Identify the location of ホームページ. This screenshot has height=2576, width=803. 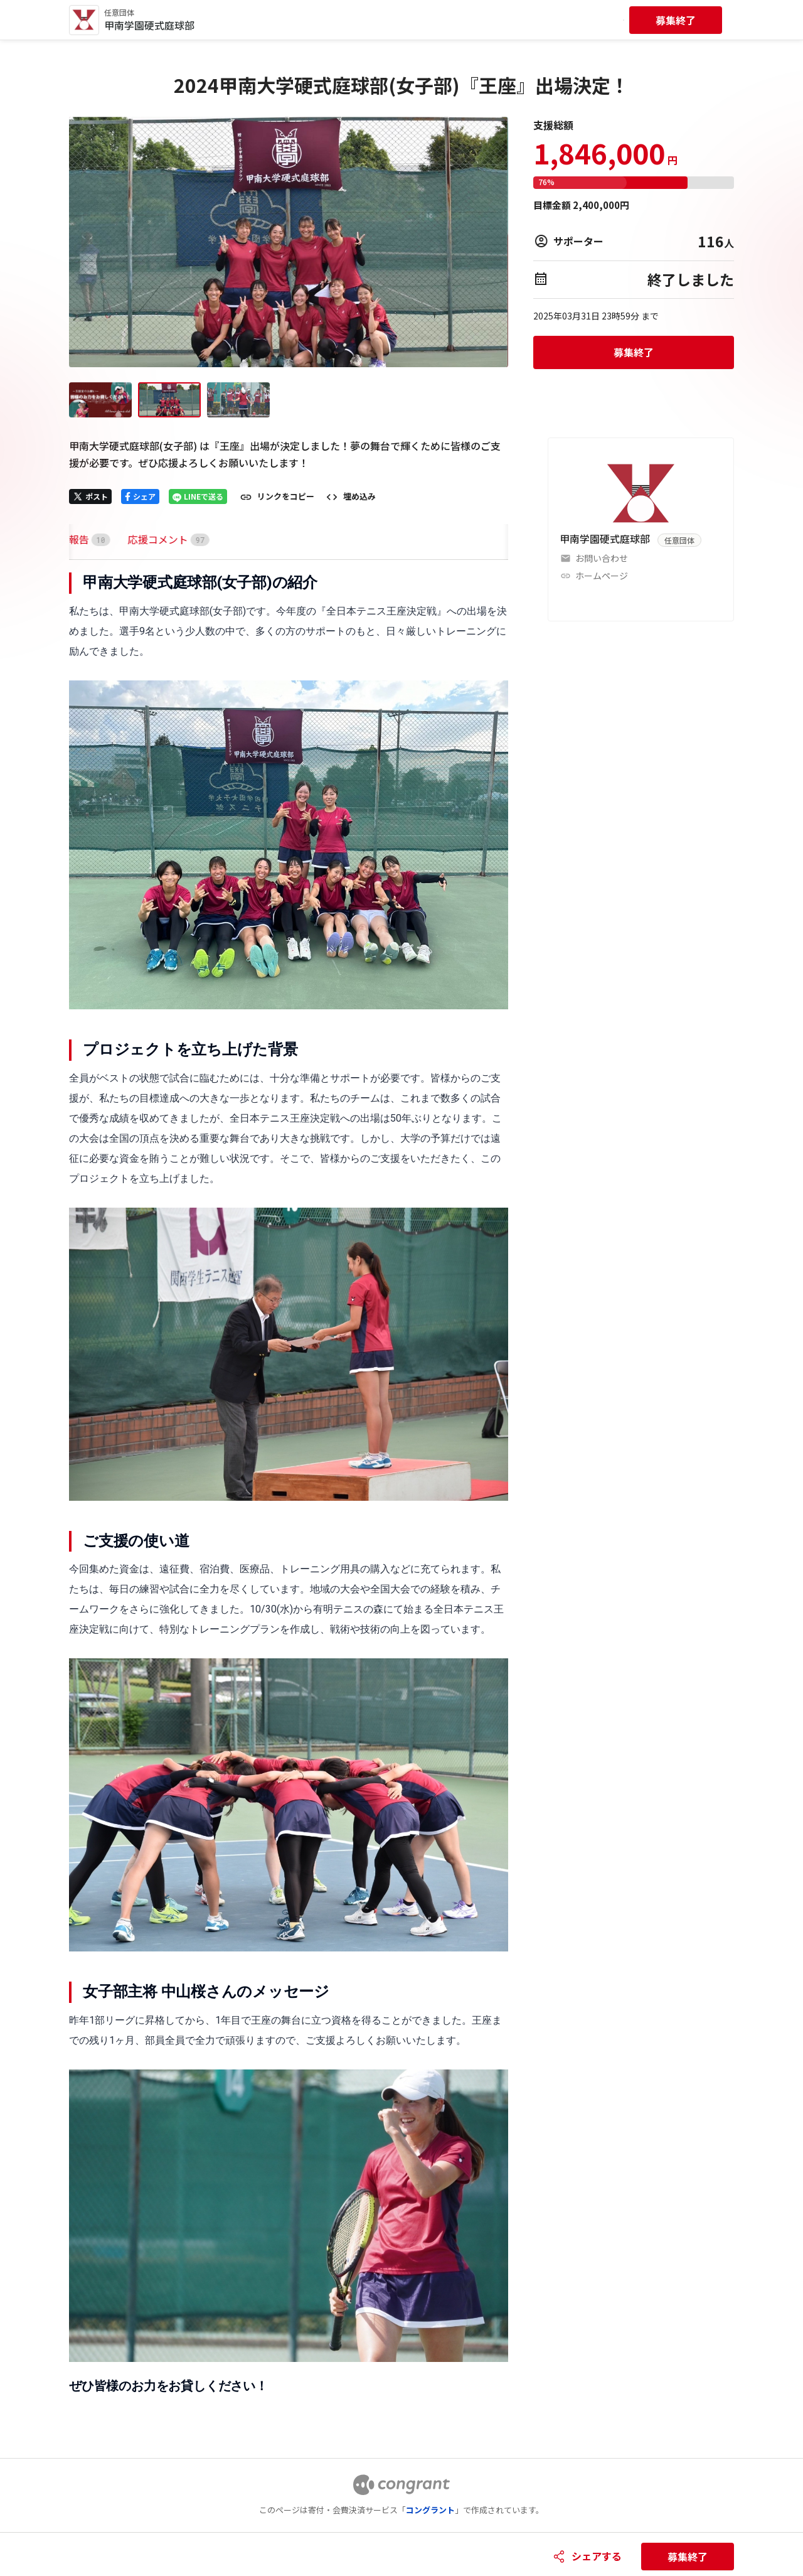
(601, 575).